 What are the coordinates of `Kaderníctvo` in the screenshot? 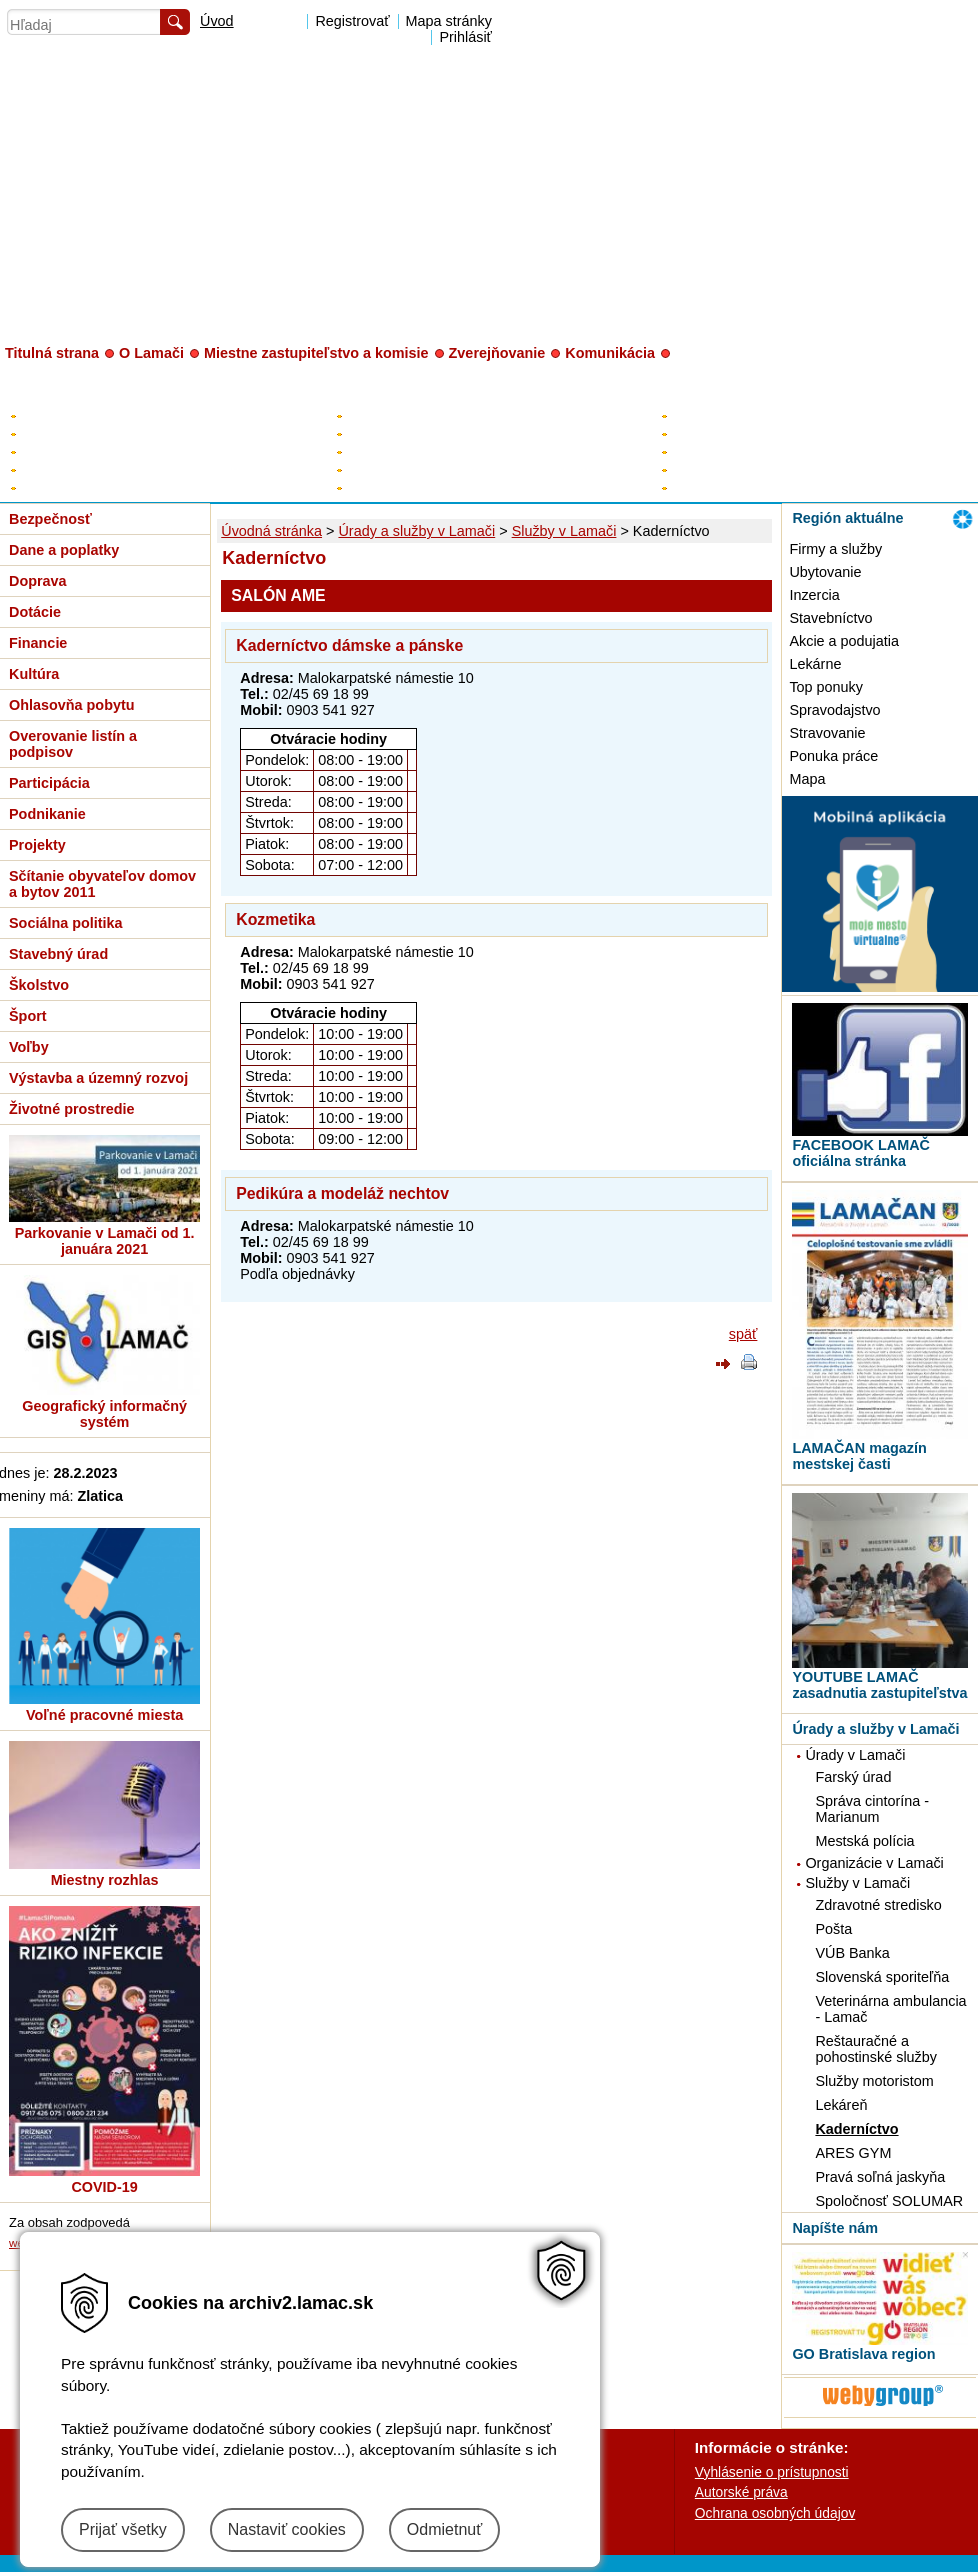 It's located at (856, 2129).